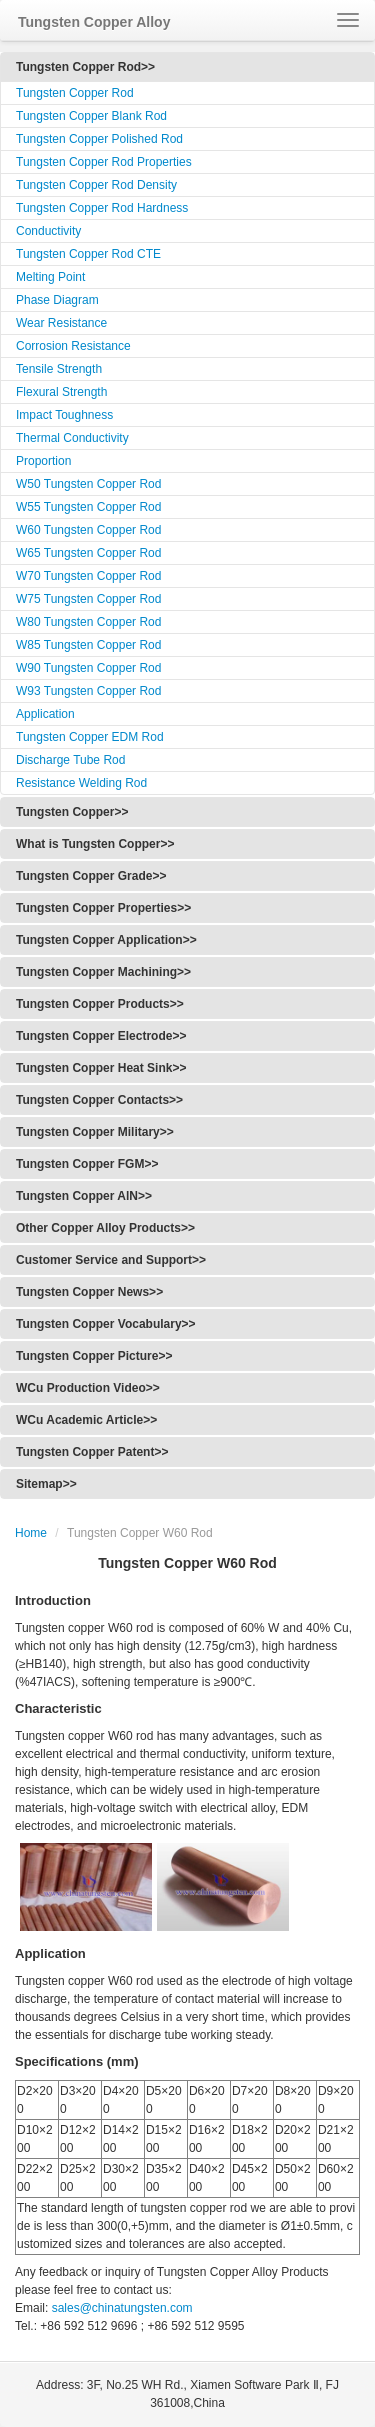  Describe the element at coordinates (88, 576) in the screenshot. I see `W70 Tungsten Copper Rod` at that location.